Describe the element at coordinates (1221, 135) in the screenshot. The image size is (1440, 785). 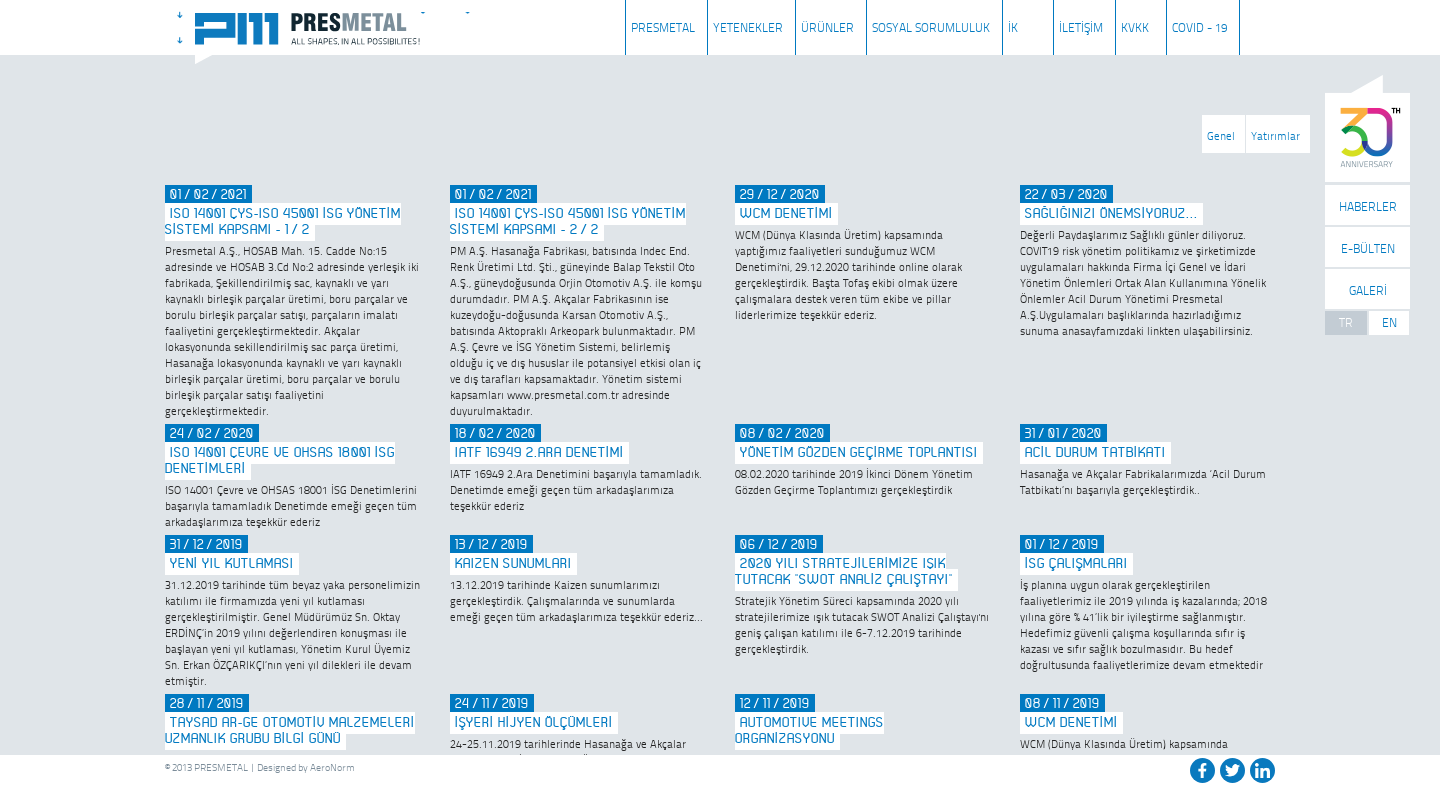
I see `Genel` at that location.